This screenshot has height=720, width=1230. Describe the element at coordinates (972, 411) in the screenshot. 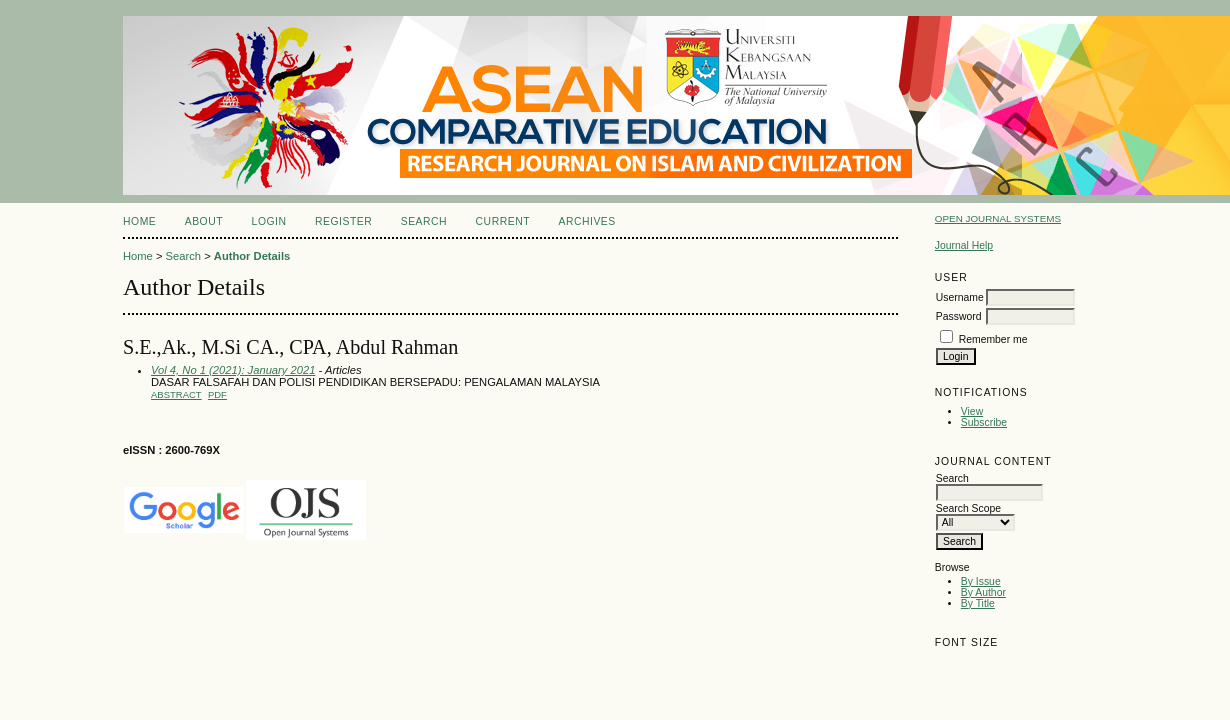

I see `View` at that location.